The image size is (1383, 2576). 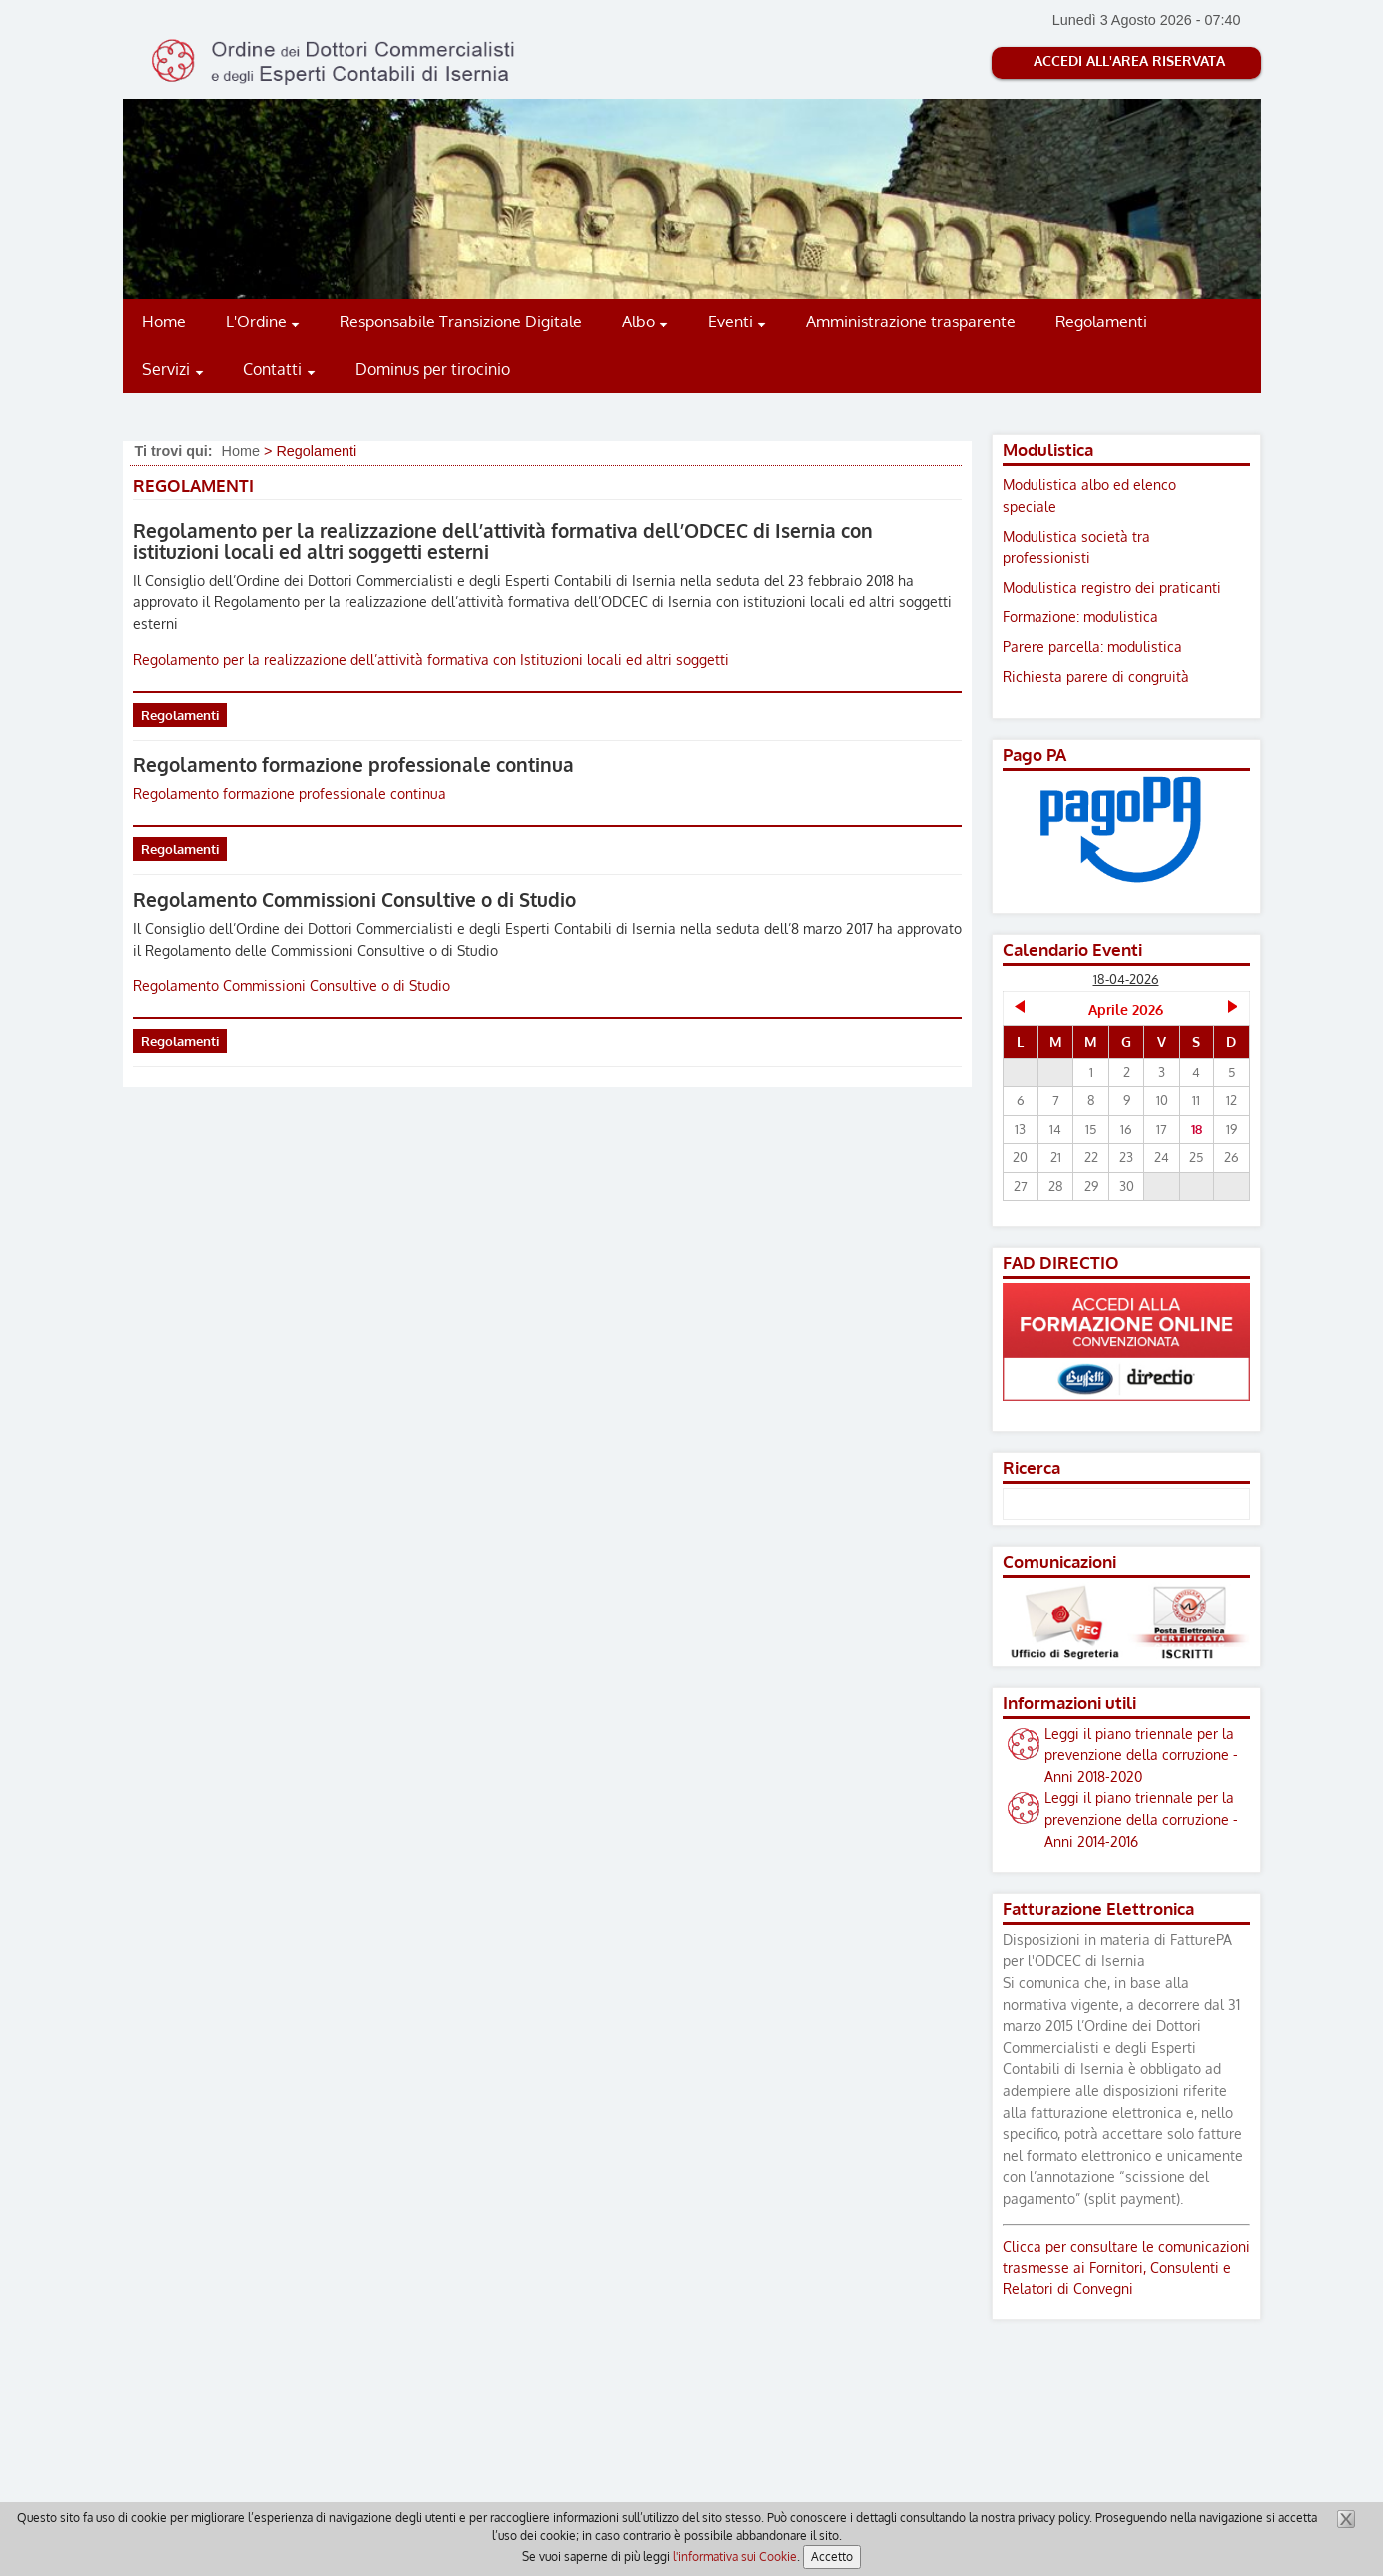 I want to click on Amministrazione trasparente, so click(x=911, y=321).